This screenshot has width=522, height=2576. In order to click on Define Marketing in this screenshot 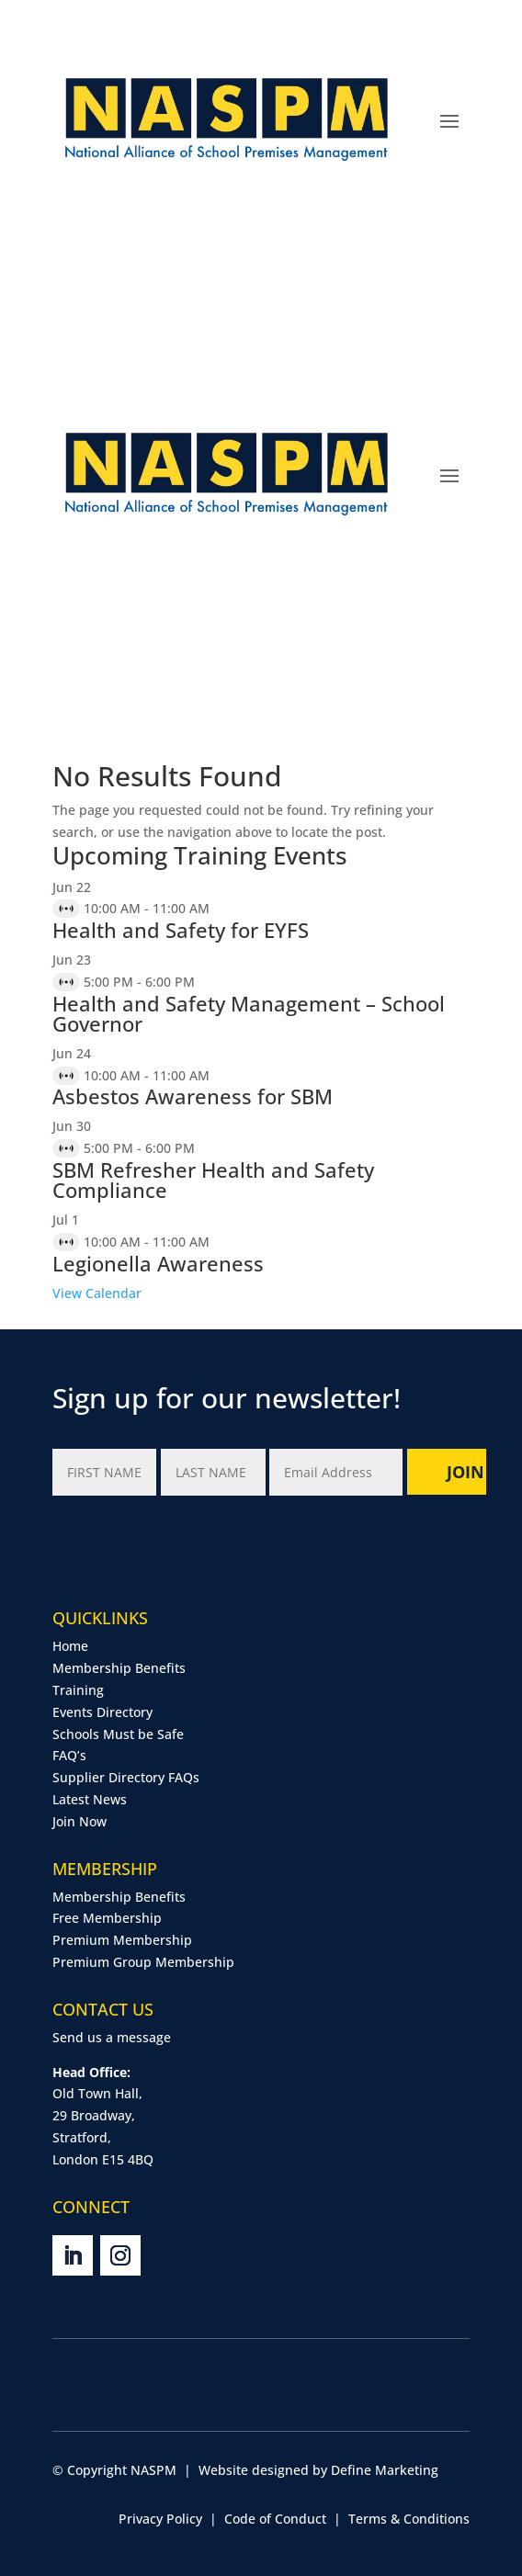, I will do `click(384, 2470)`.